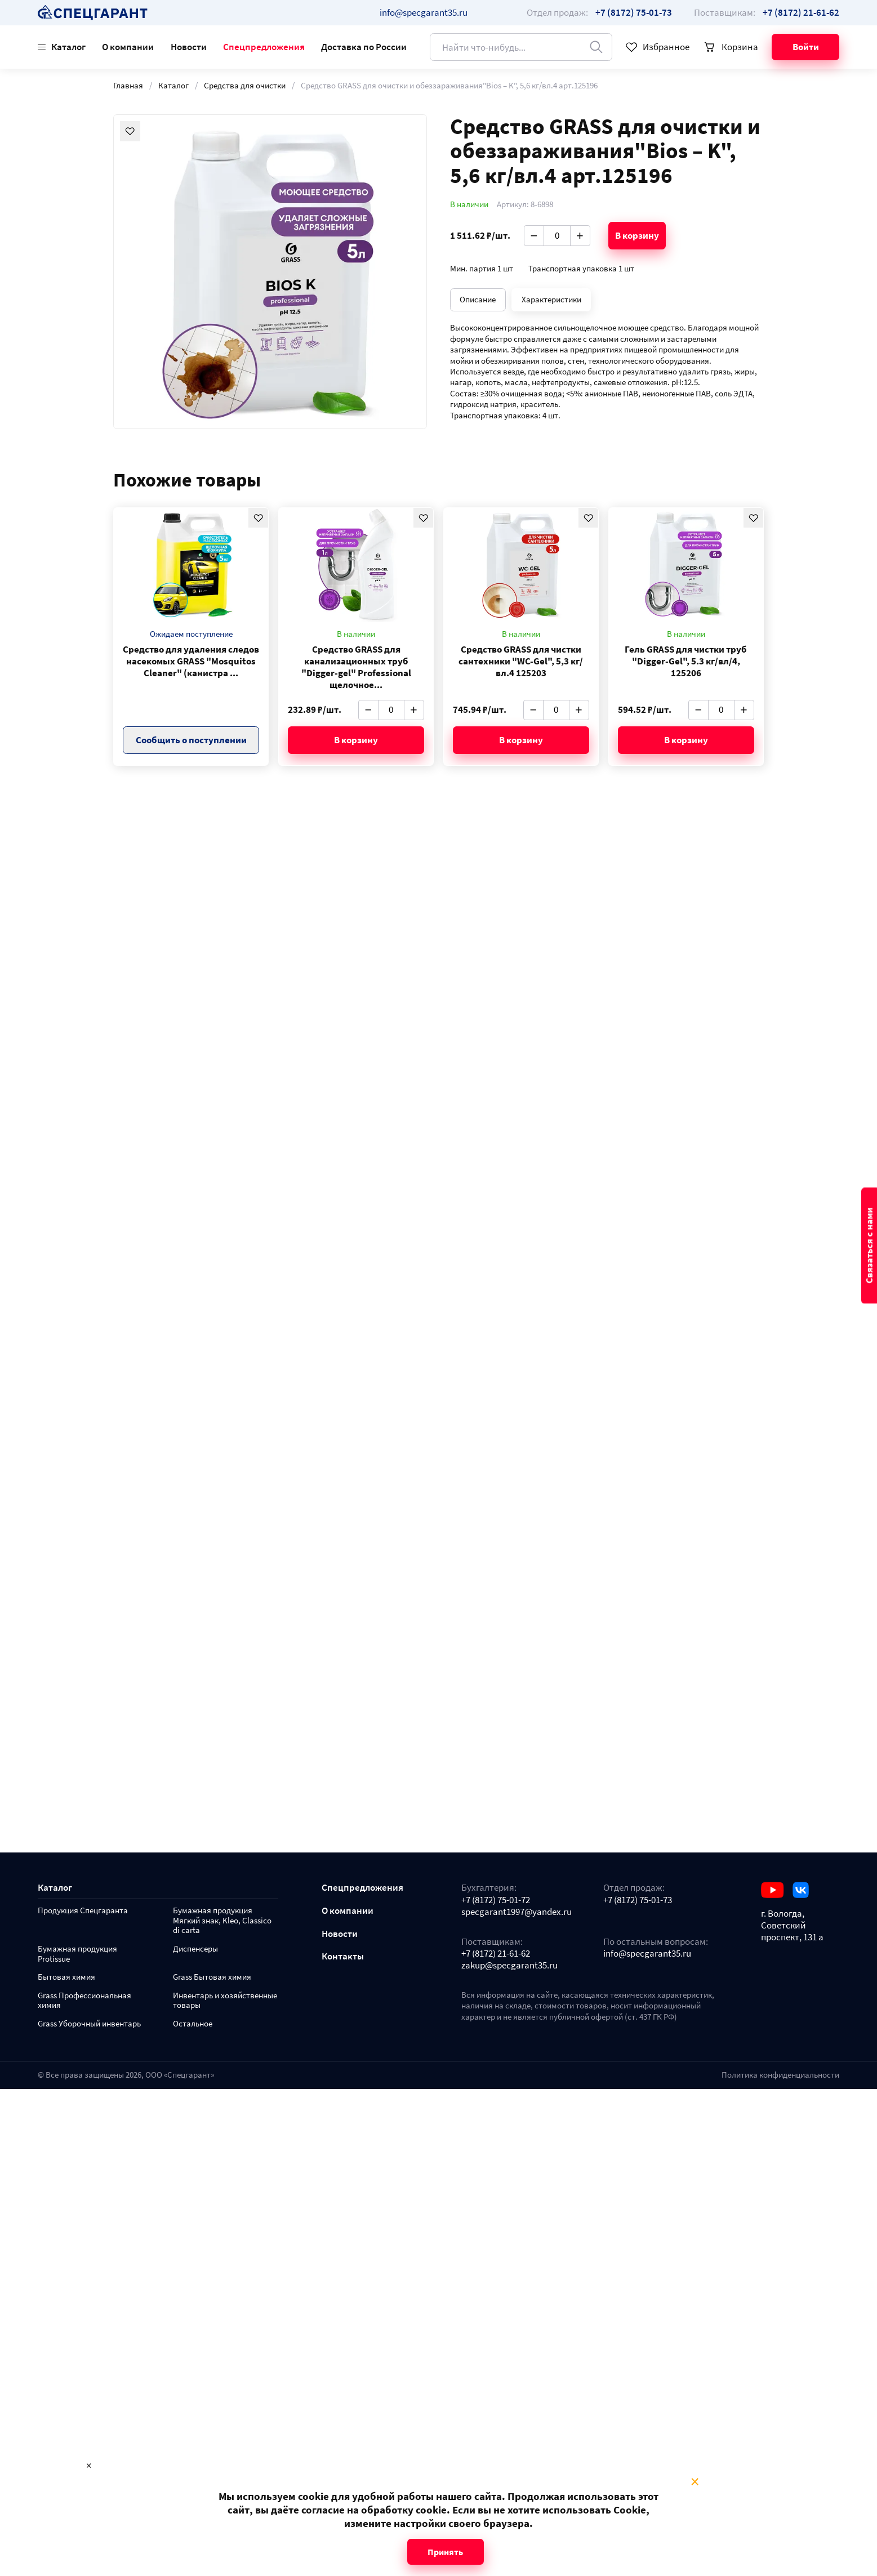  Describe the element at coordinates (128, 47) in the screenshot. I see `О компании` at that location.